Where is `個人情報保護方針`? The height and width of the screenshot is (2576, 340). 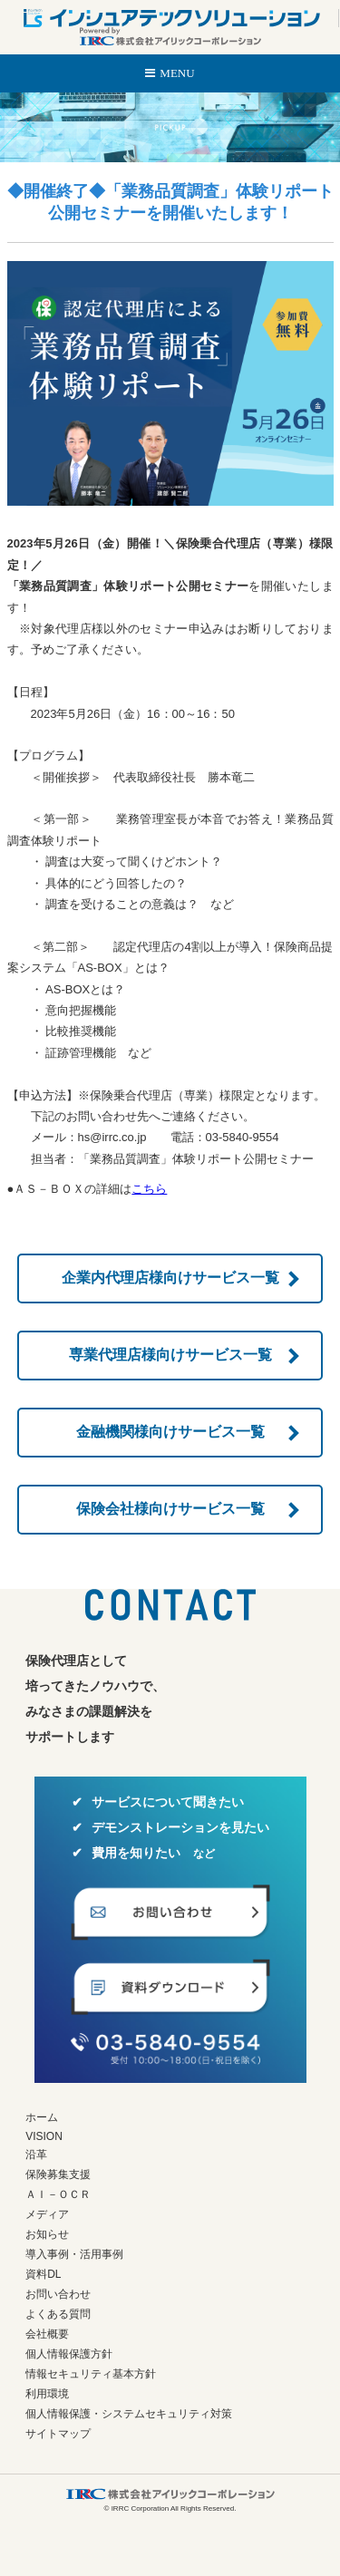 個人情報保護方針 is located at coordinates (68, 2354).